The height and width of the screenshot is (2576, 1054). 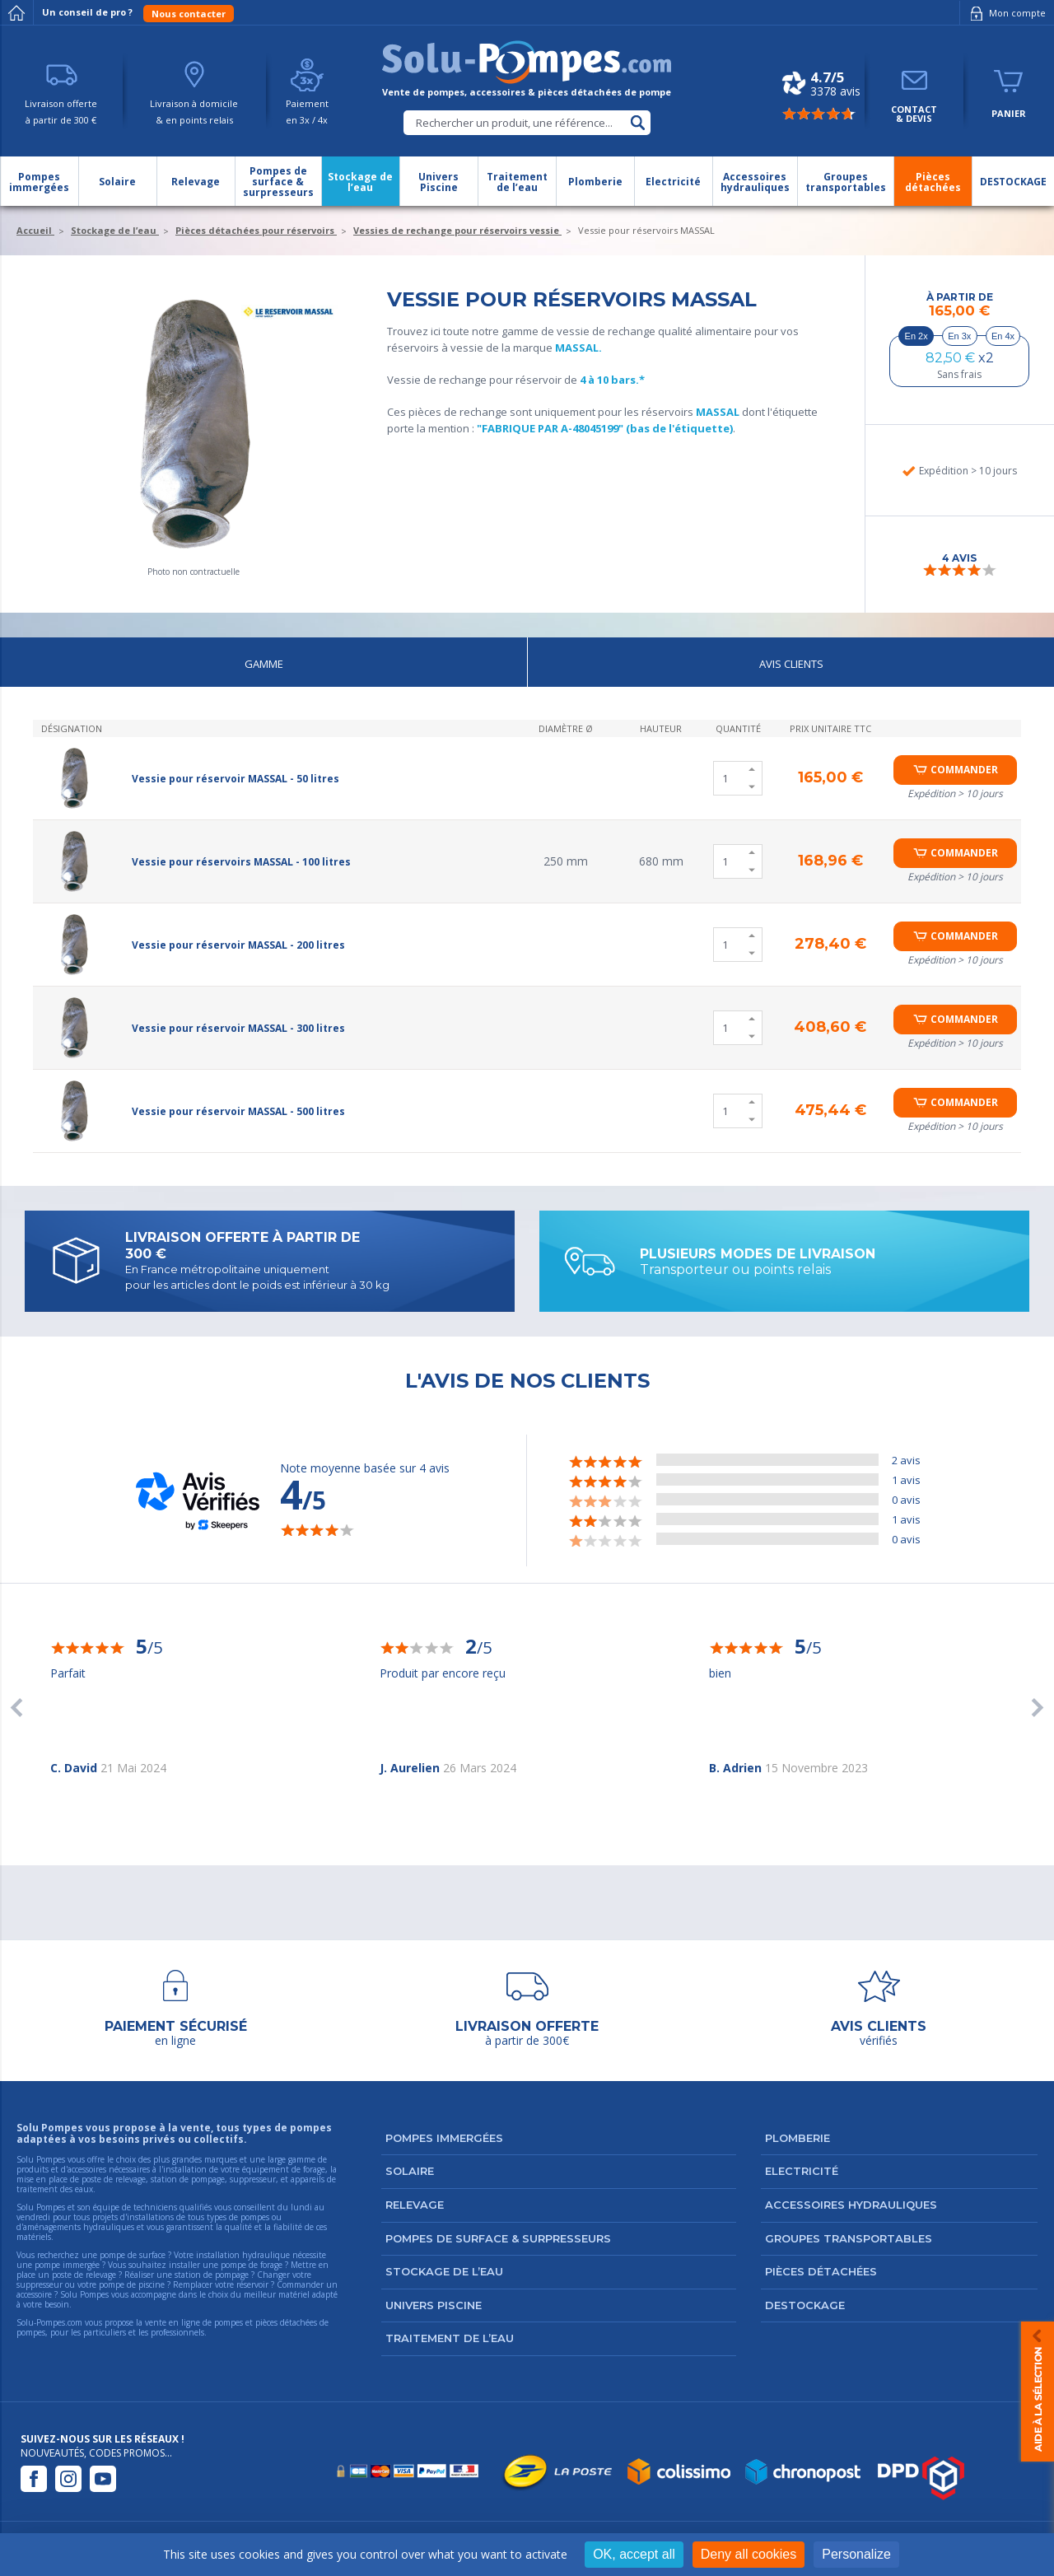 What do you see at coordinates (414, 2204) in the screenshot?
I see `Relevage` at bounding box center [414, 2204].